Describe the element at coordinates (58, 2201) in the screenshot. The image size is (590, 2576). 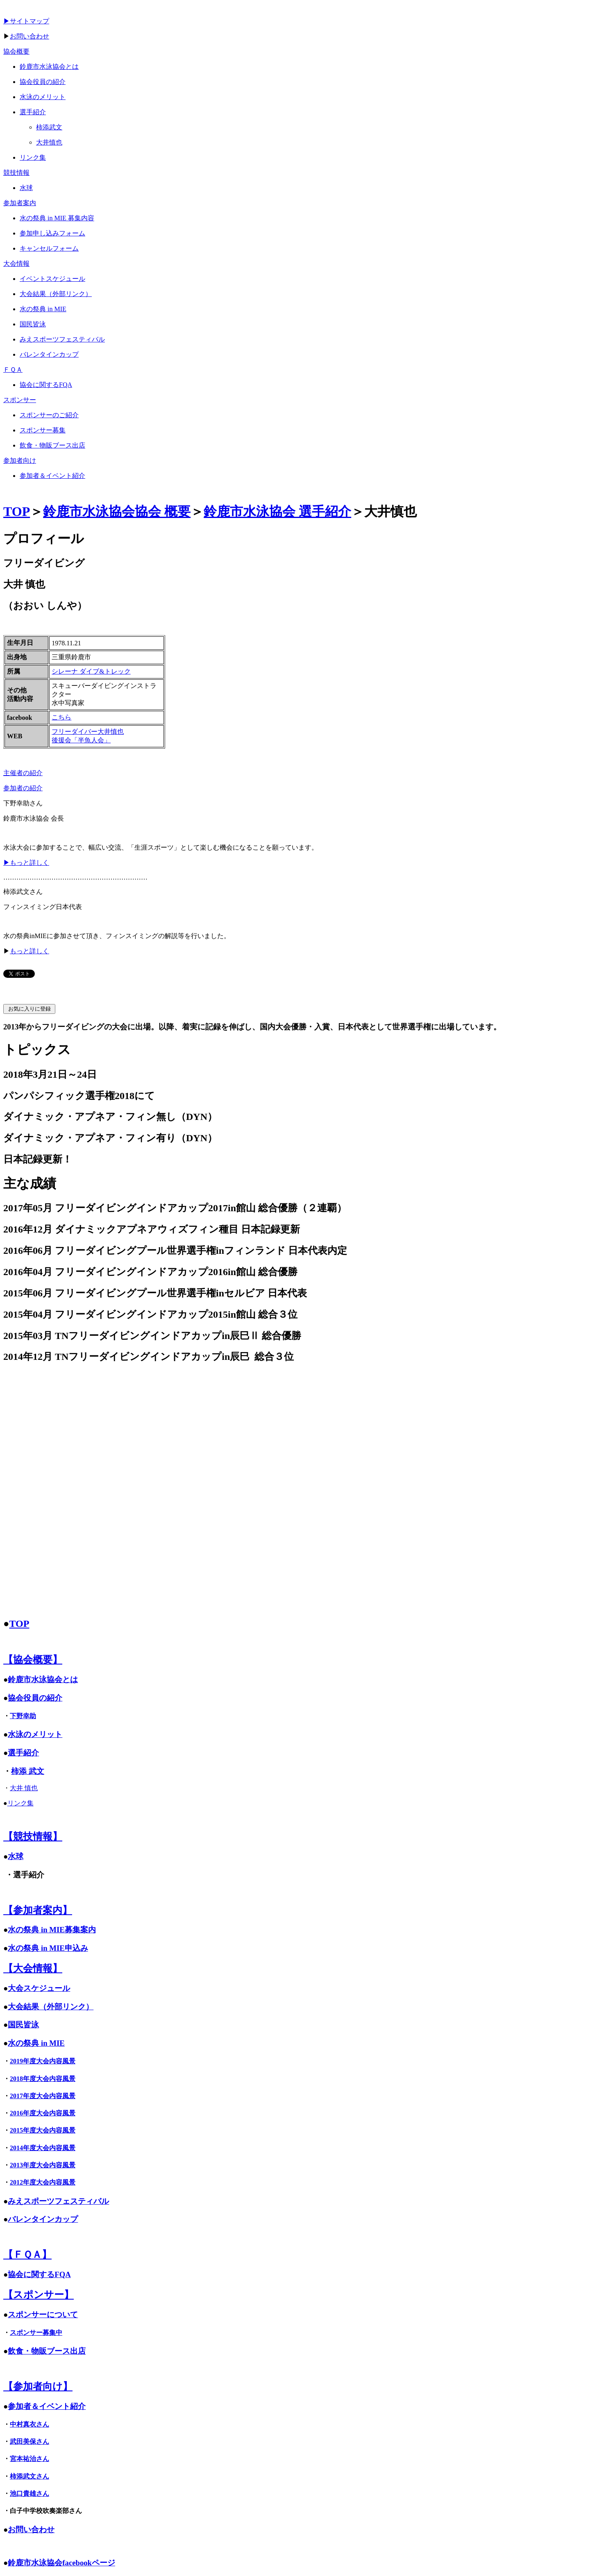
I see `みえスポーツフェスティバル` at that location.